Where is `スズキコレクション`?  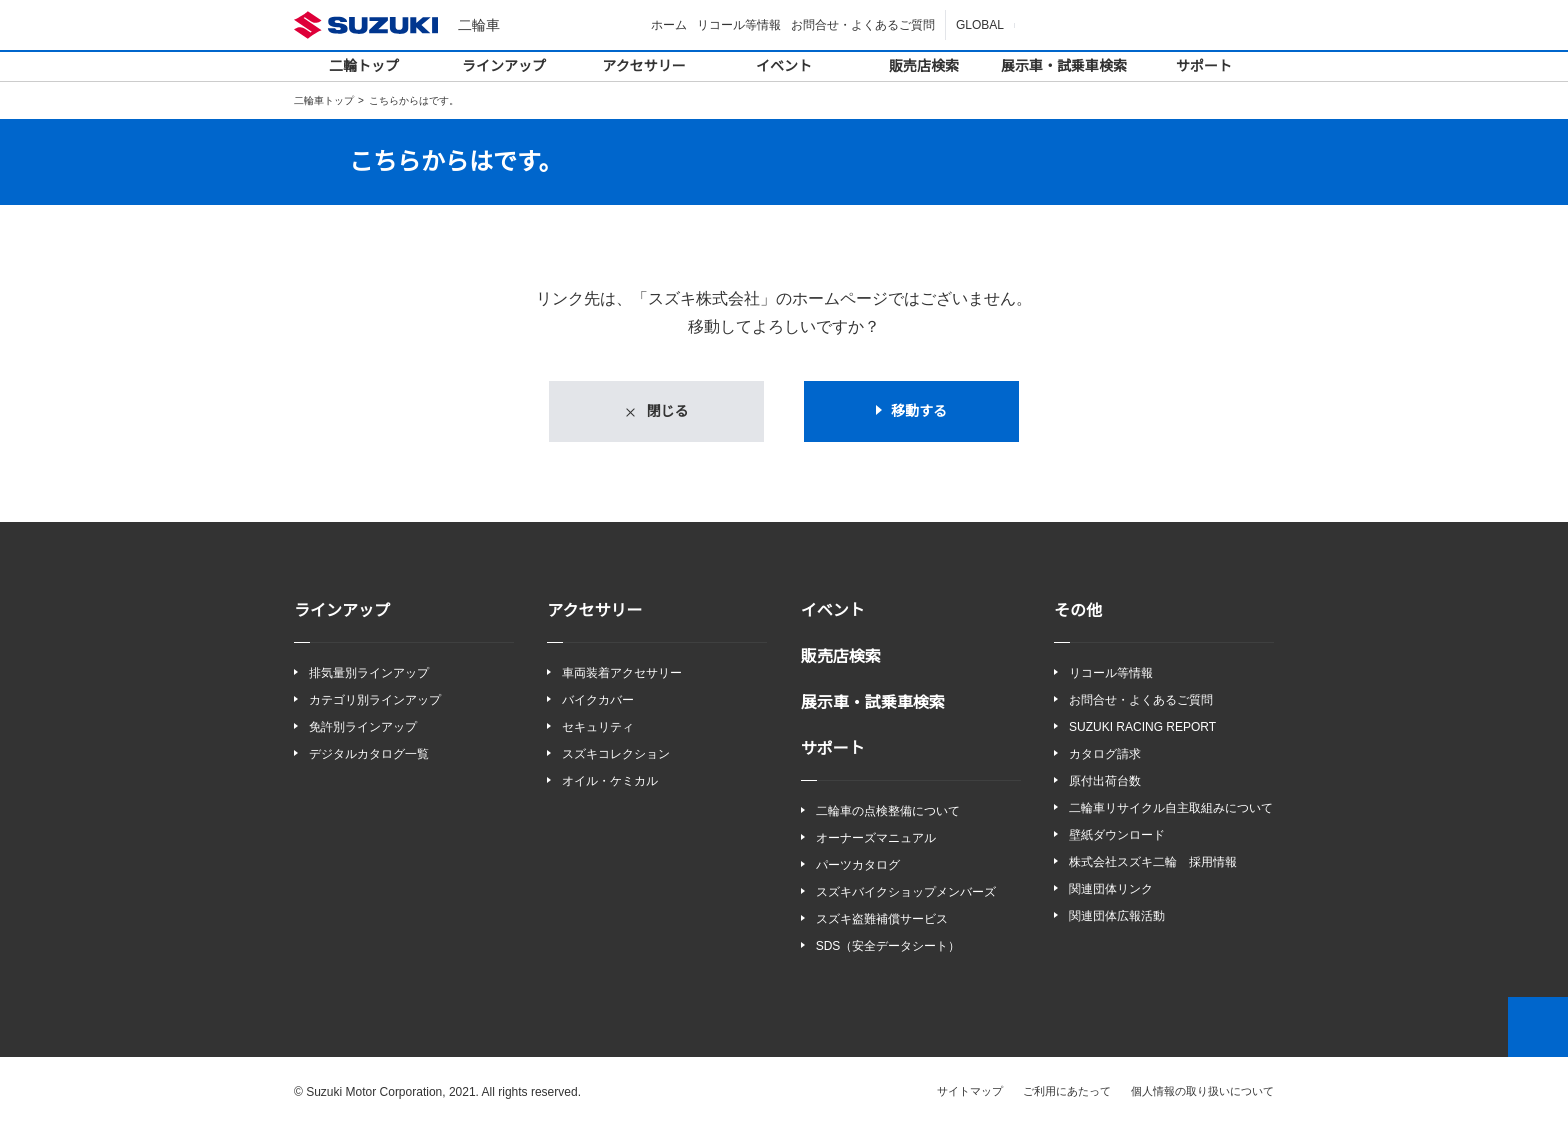 スズキコレクション is located at coordinates (616, 754).